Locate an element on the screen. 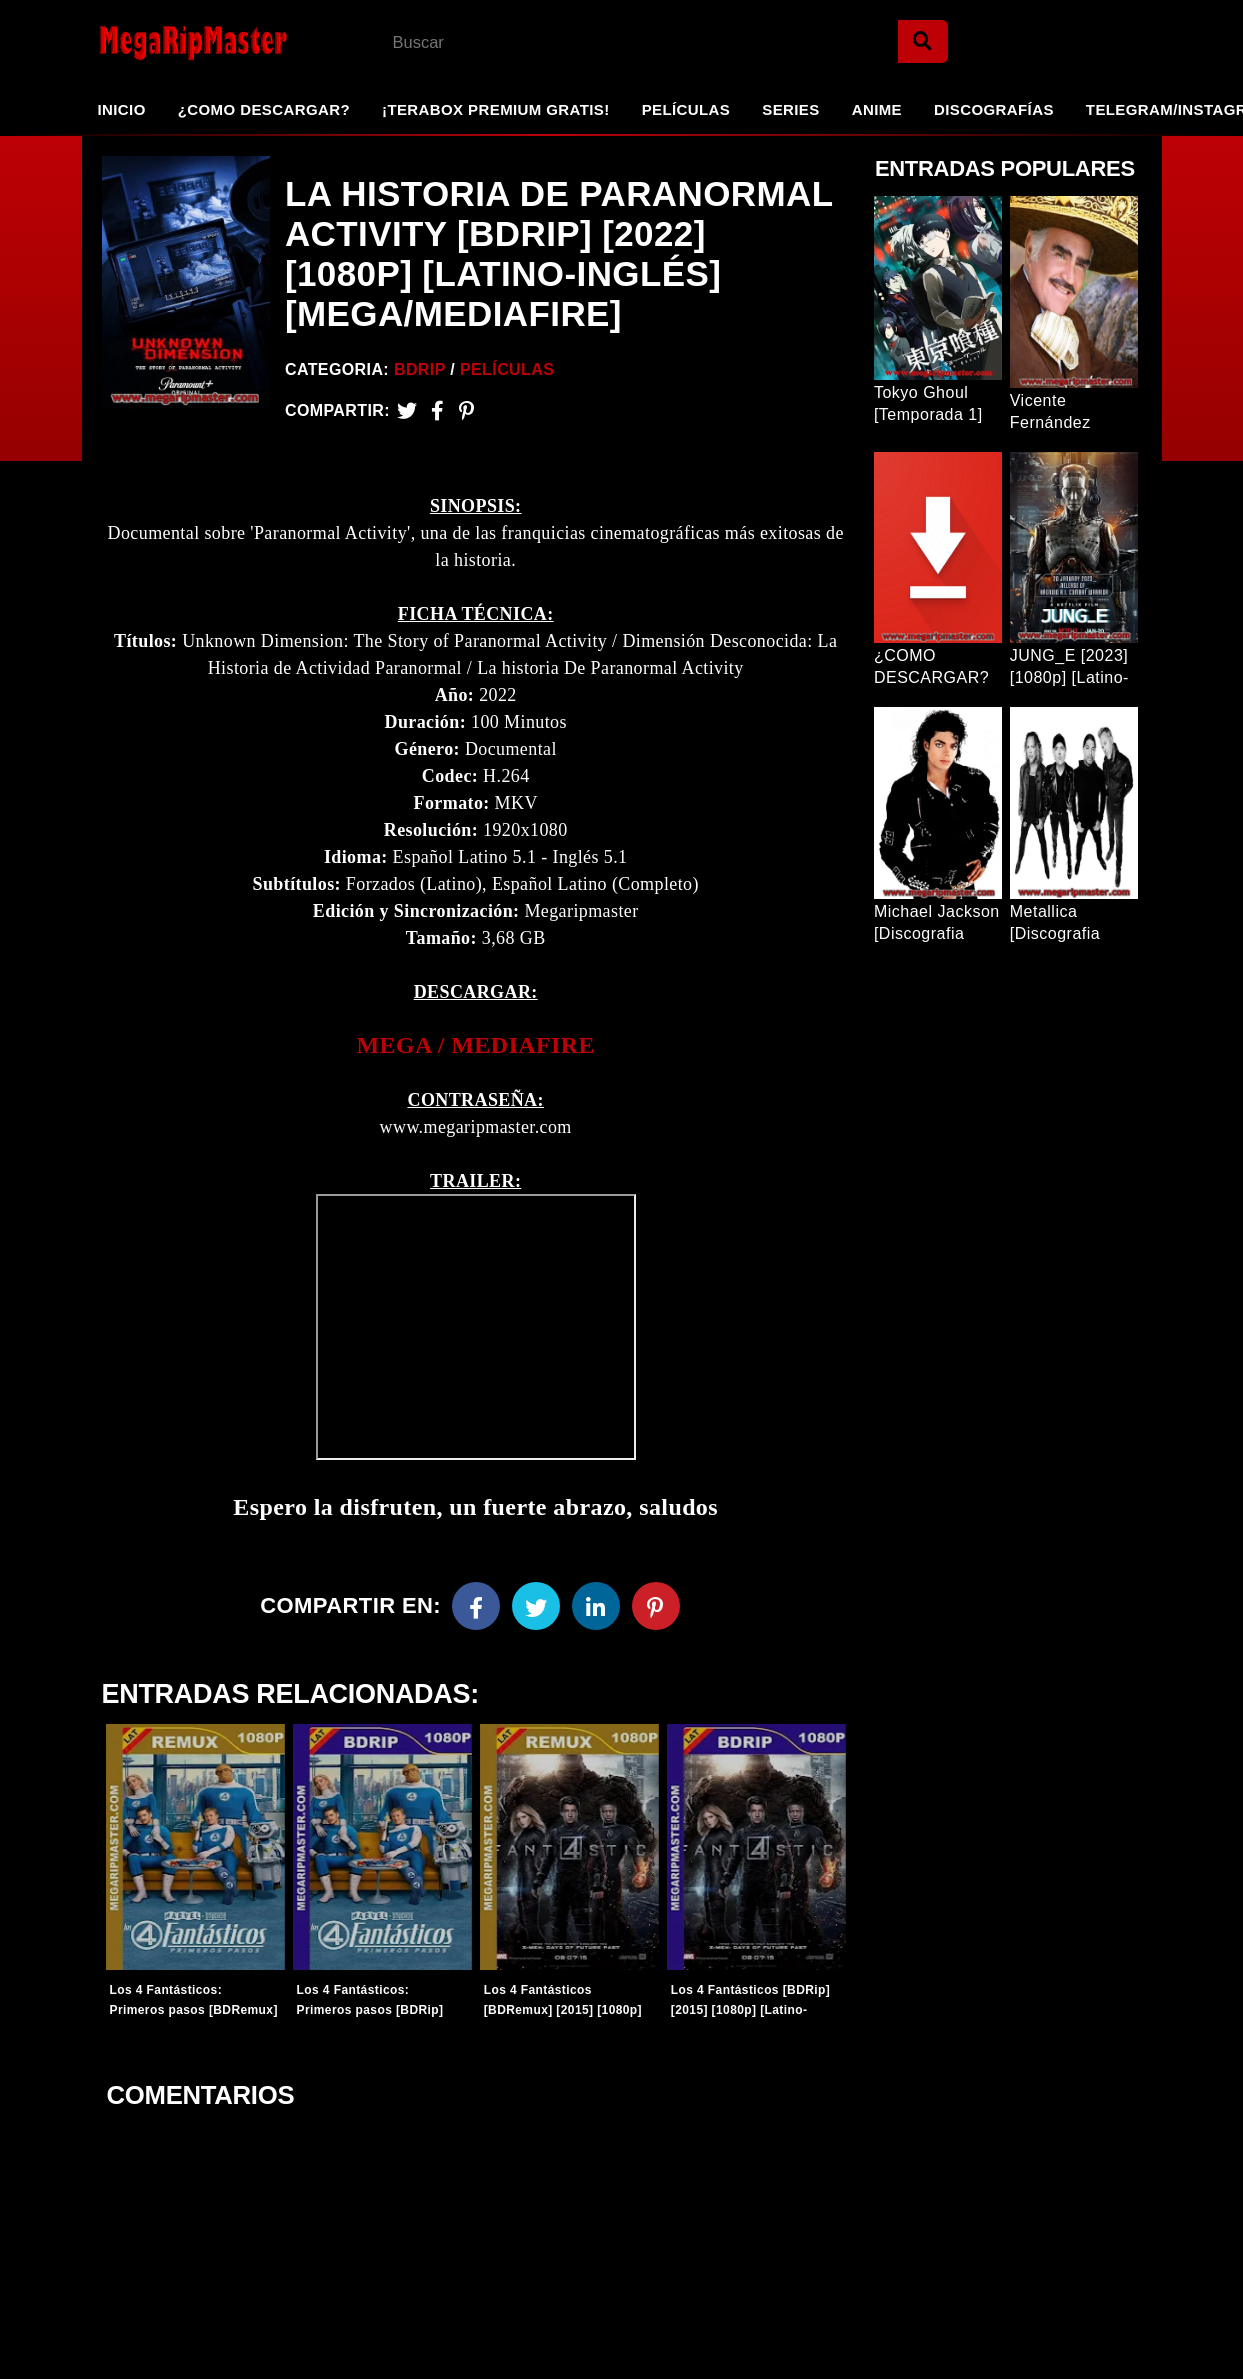 The image size is (1243, 2379). Series is located at coordinates (790, 109).